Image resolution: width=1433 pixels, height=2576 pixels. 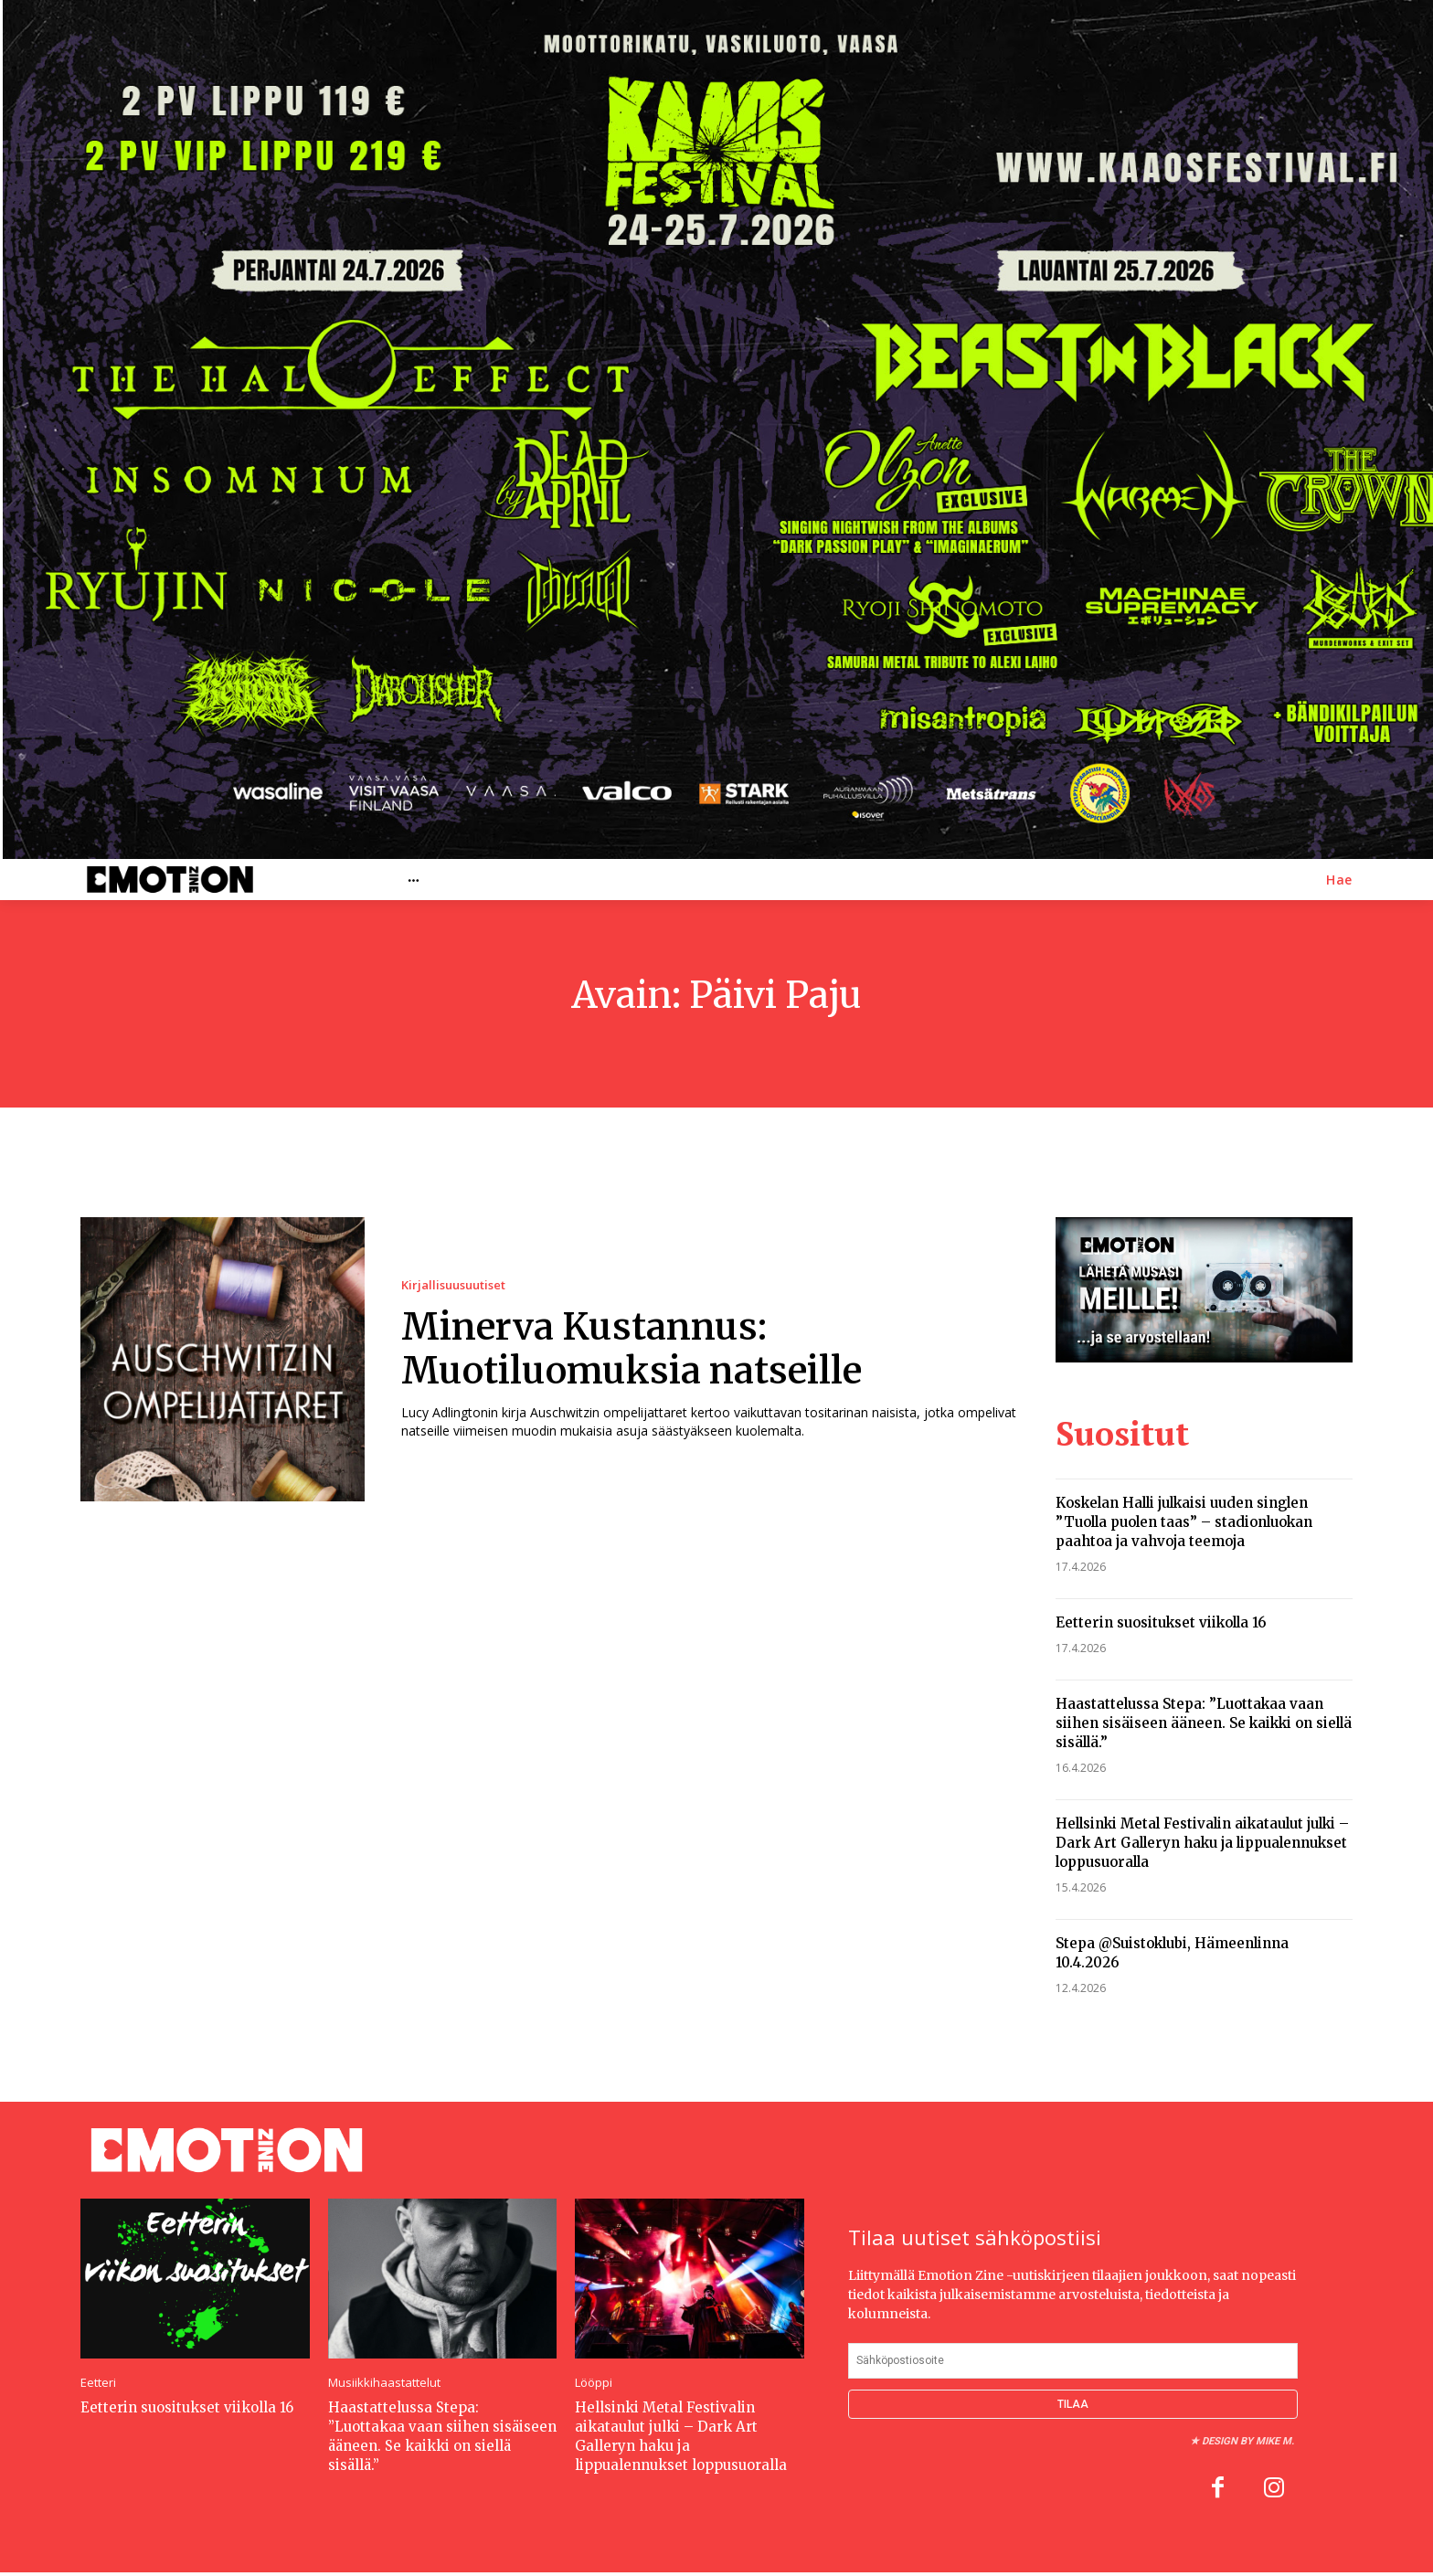 I want to click on Eetteri, so click(x=98, y=2383).